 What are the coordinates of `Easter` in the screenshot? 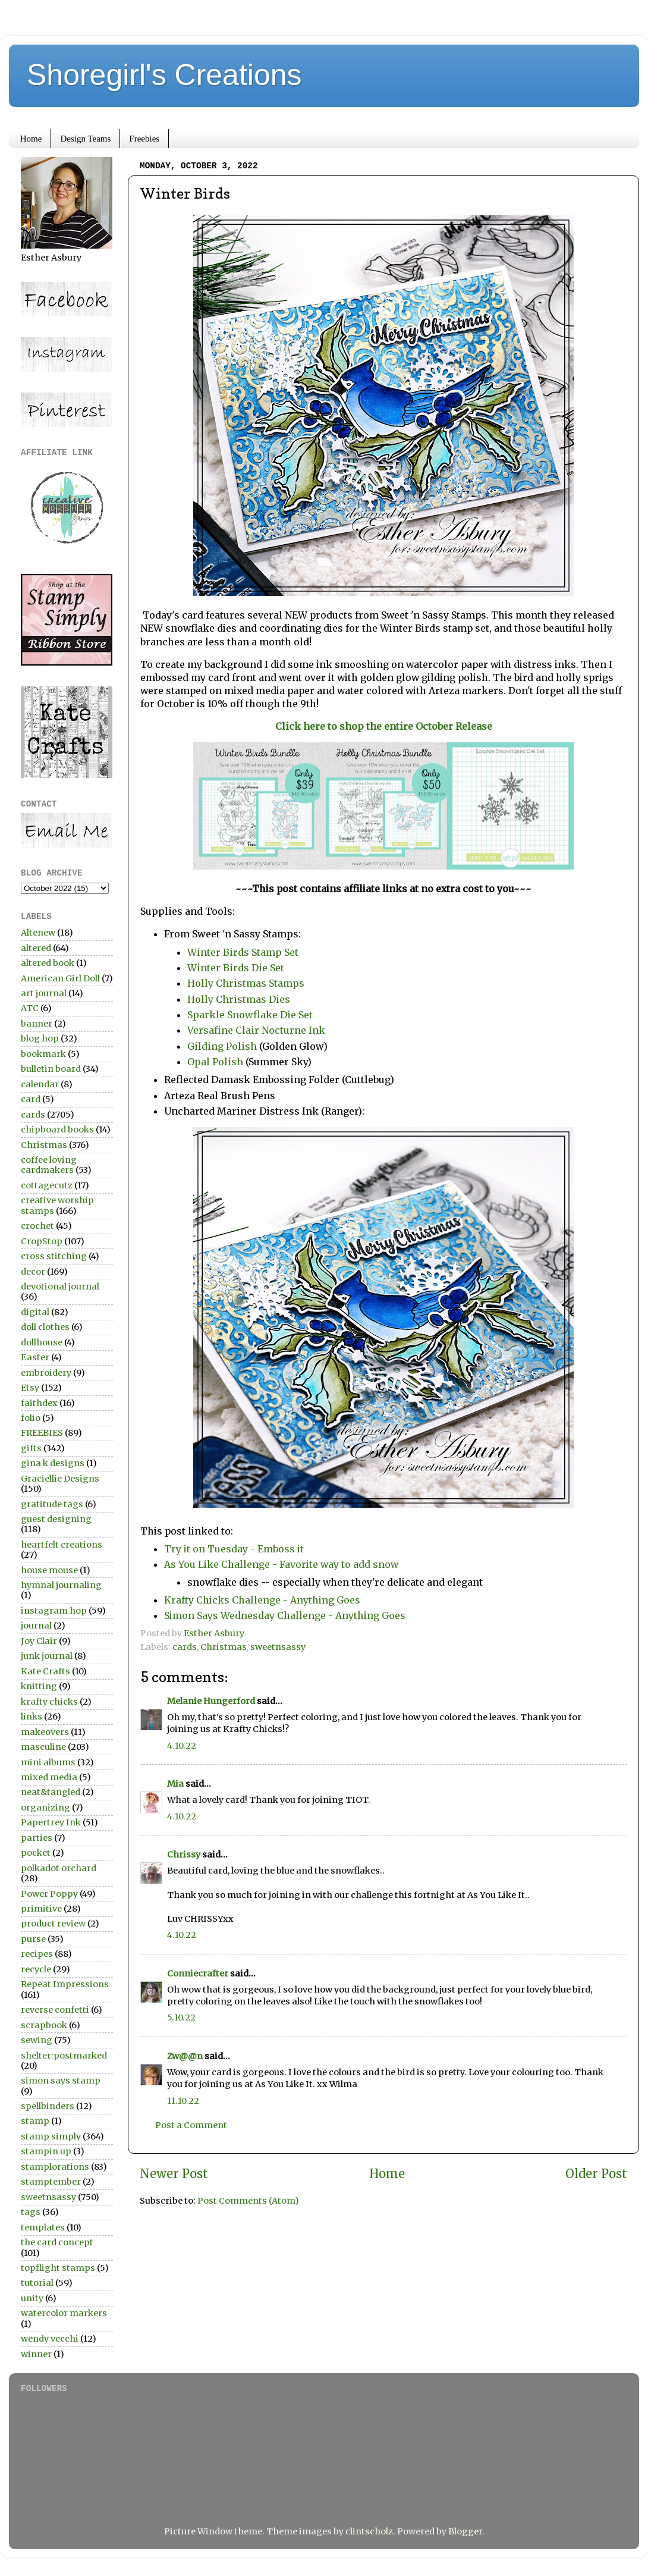 It's located at (35, 1357).